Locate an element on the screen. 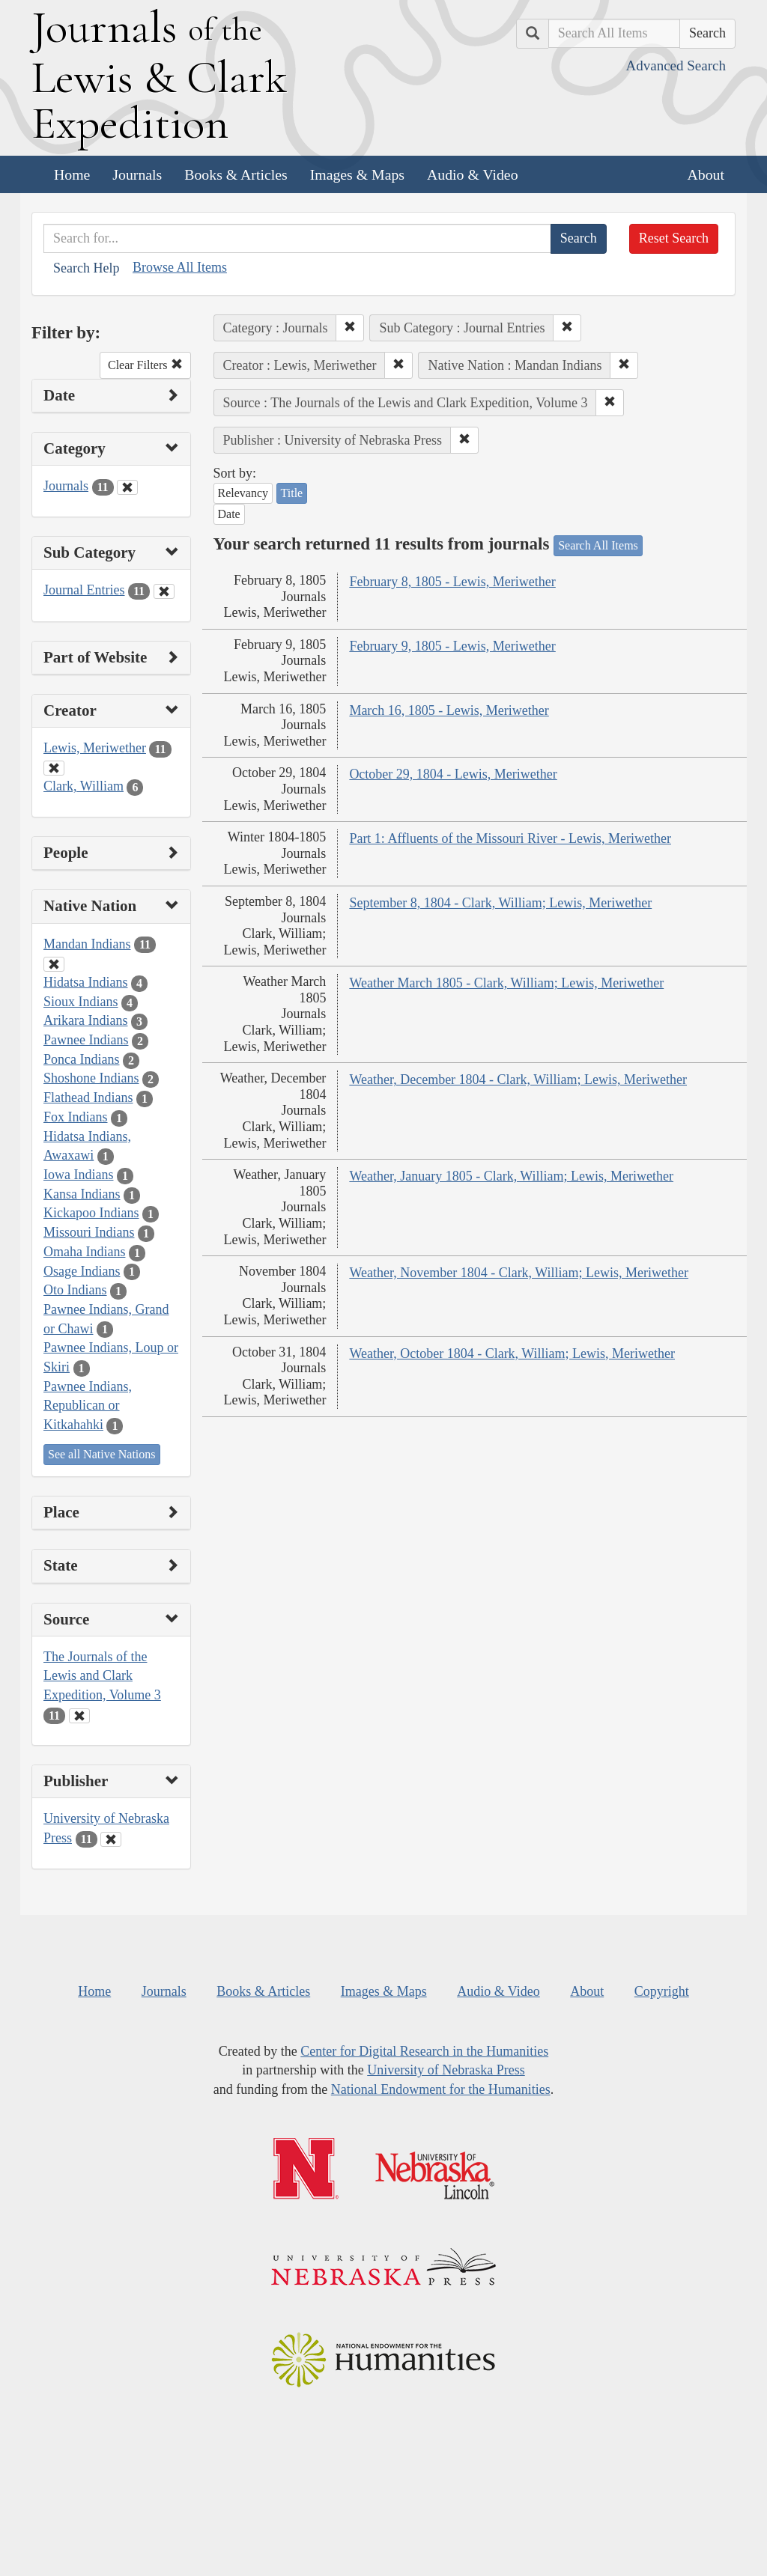 The image size is (767, 2576). Weather, December 1804 - Clark, William; Lewis, Meriwether is located at coordinates (518, 1079).